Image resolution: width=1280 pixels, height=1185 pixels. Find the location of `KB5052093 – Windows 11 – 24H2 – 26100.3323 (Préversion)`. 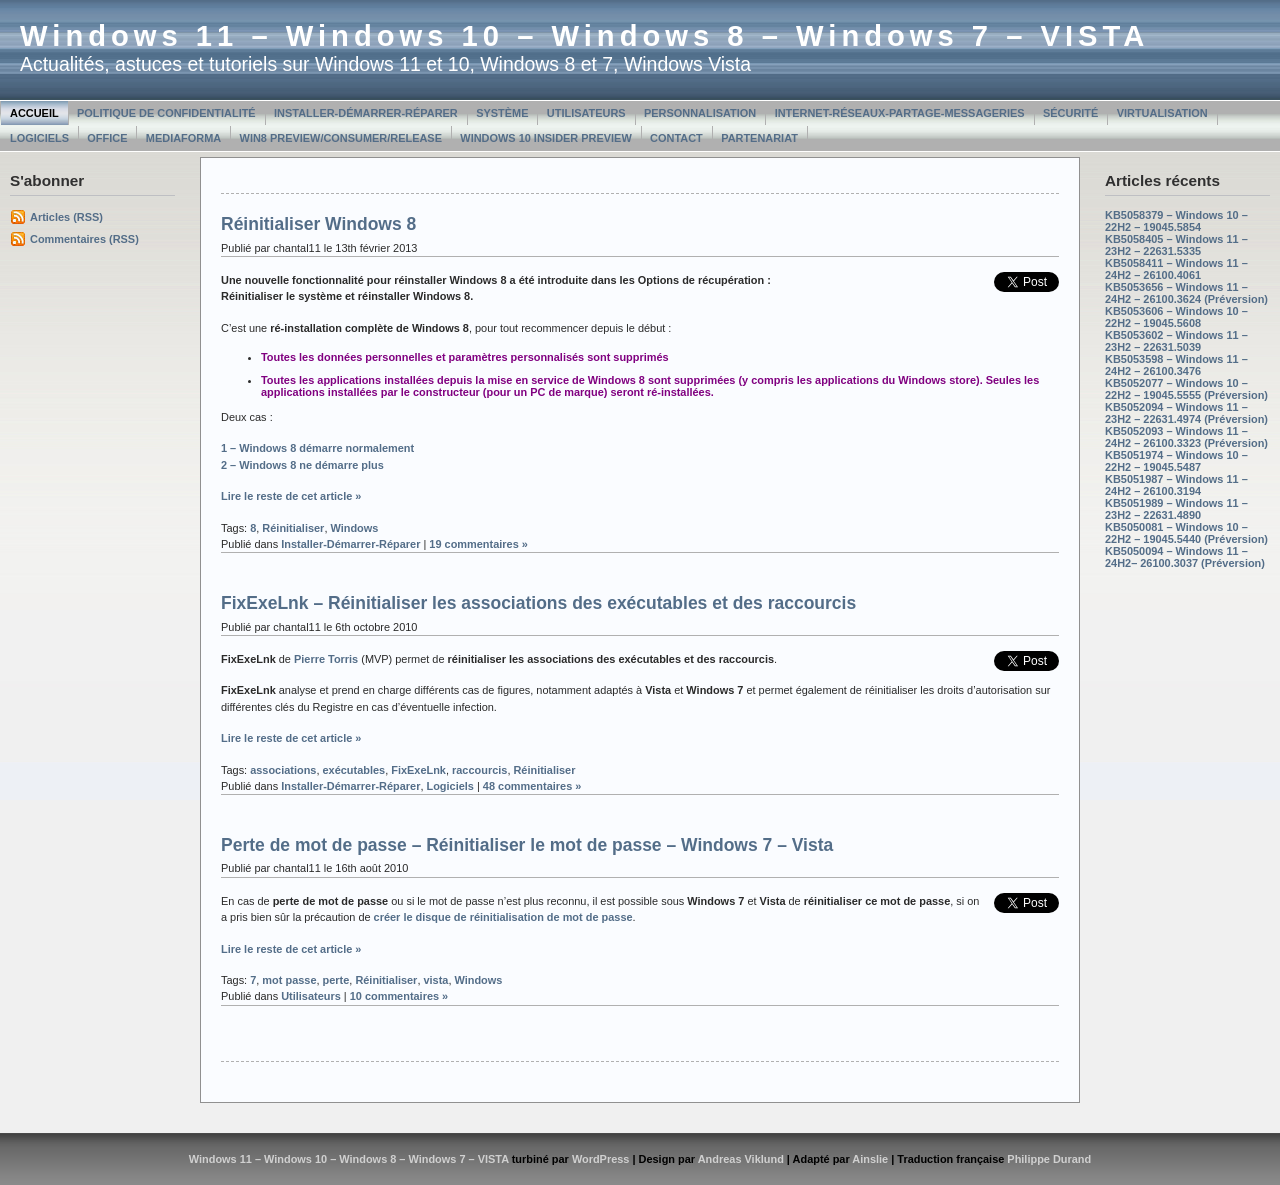

KB5052093 – Windows 11 – 24H2 – 26100.3323 (Préversion) is located at coordinates (1186, 437).